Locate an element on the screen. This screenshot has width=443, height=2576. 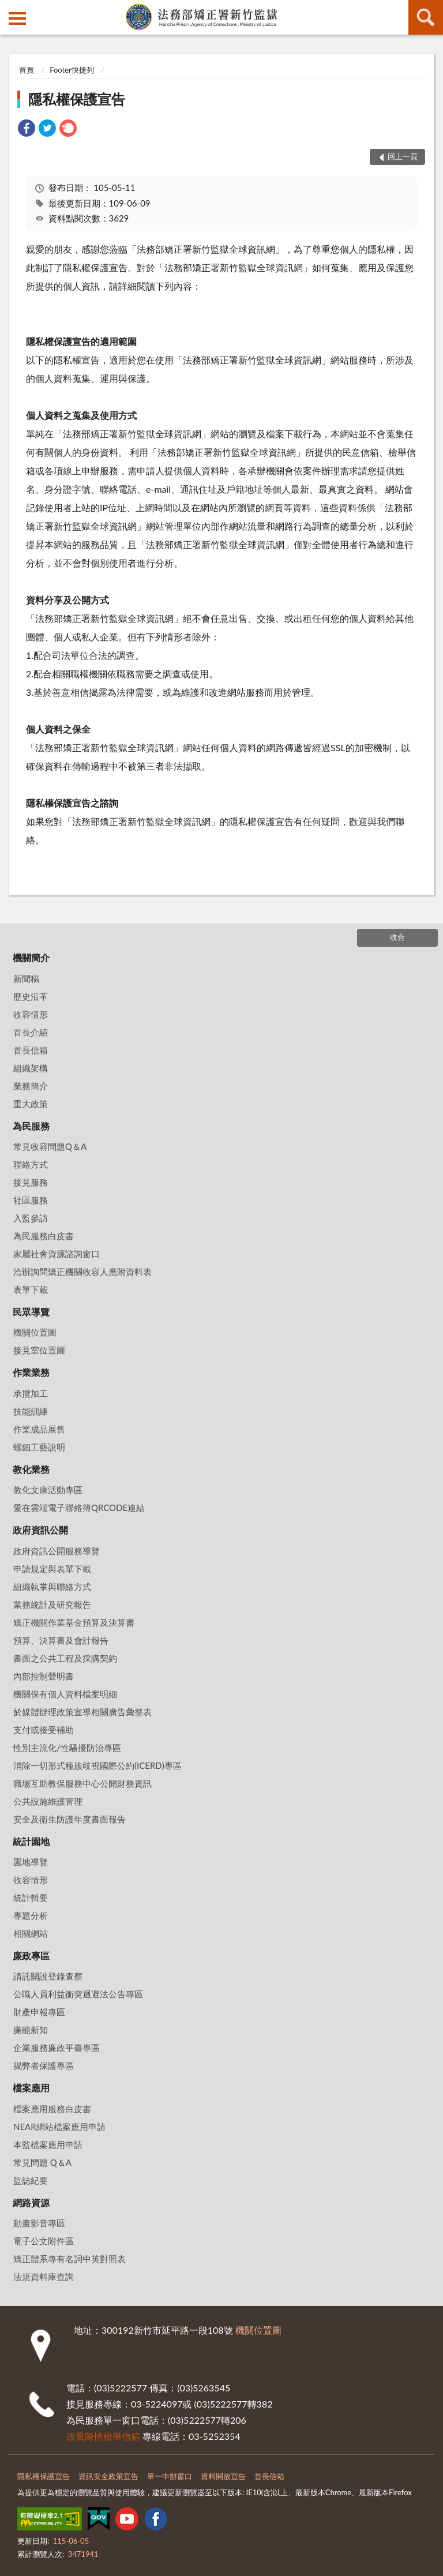
收合 [底部選單區塊] is located at coordinates (397, 937).